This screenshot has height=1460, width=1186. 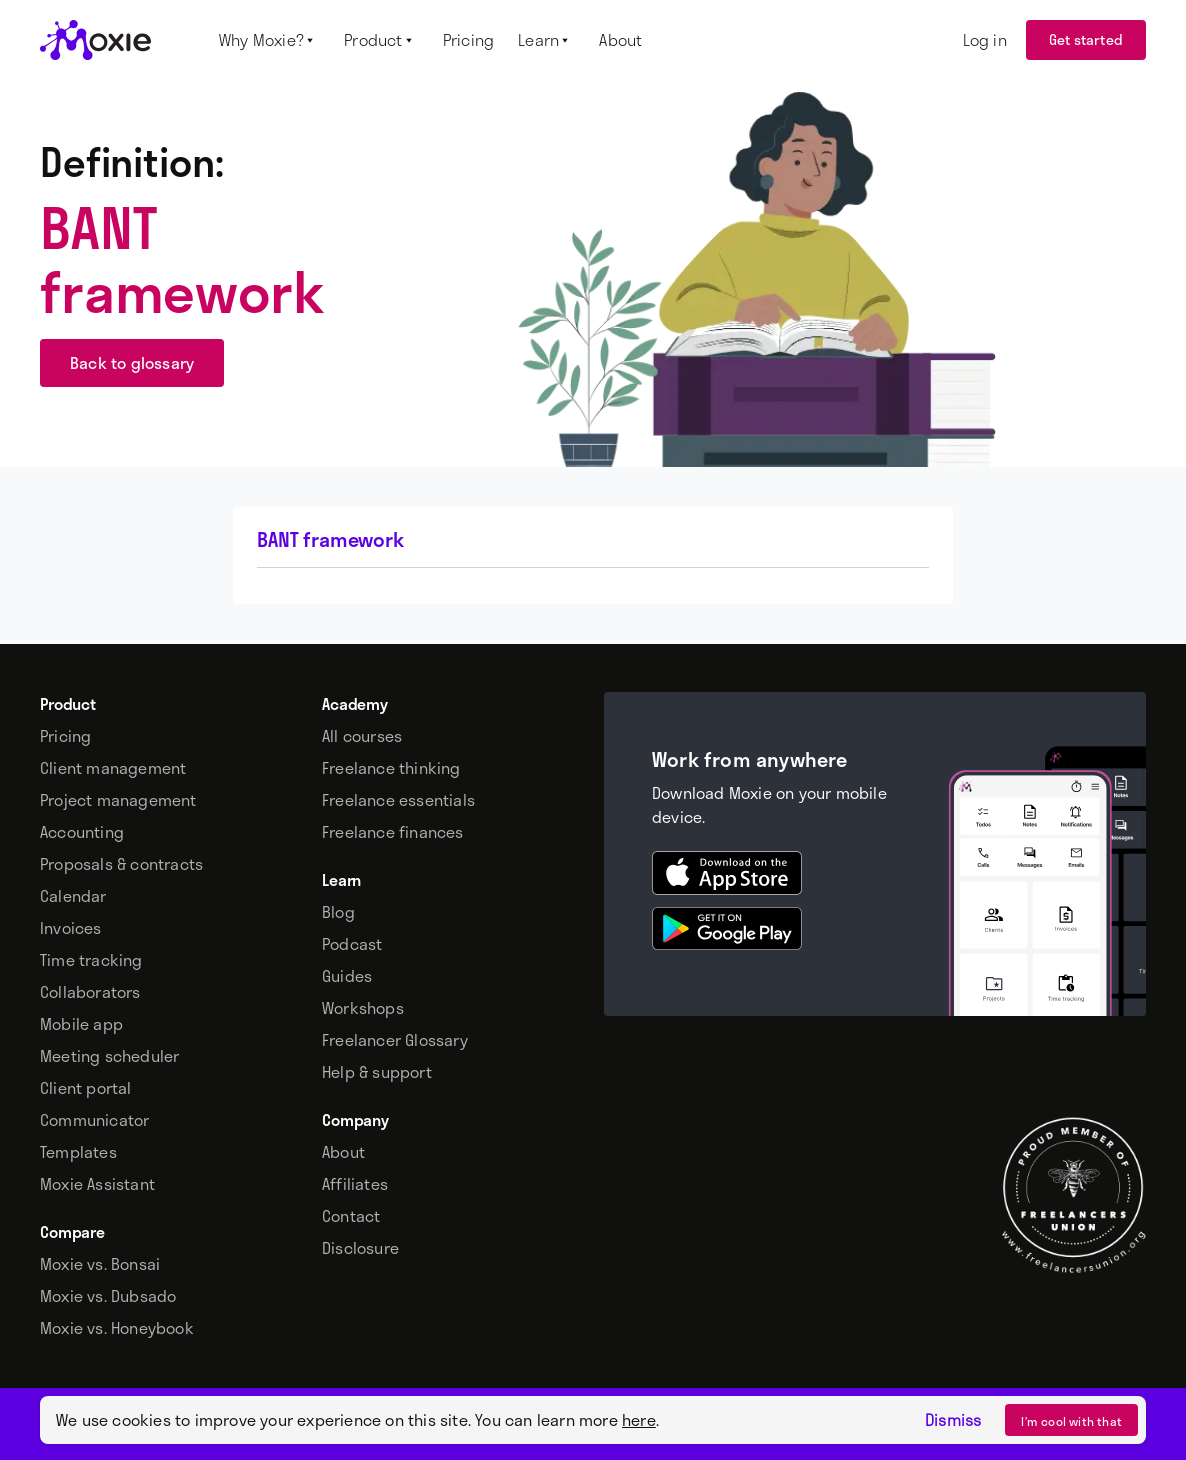 What do you see at coordinates (363, 1008) in the screenshot?
I see `Workshops` at bounding box center [363, 1008].